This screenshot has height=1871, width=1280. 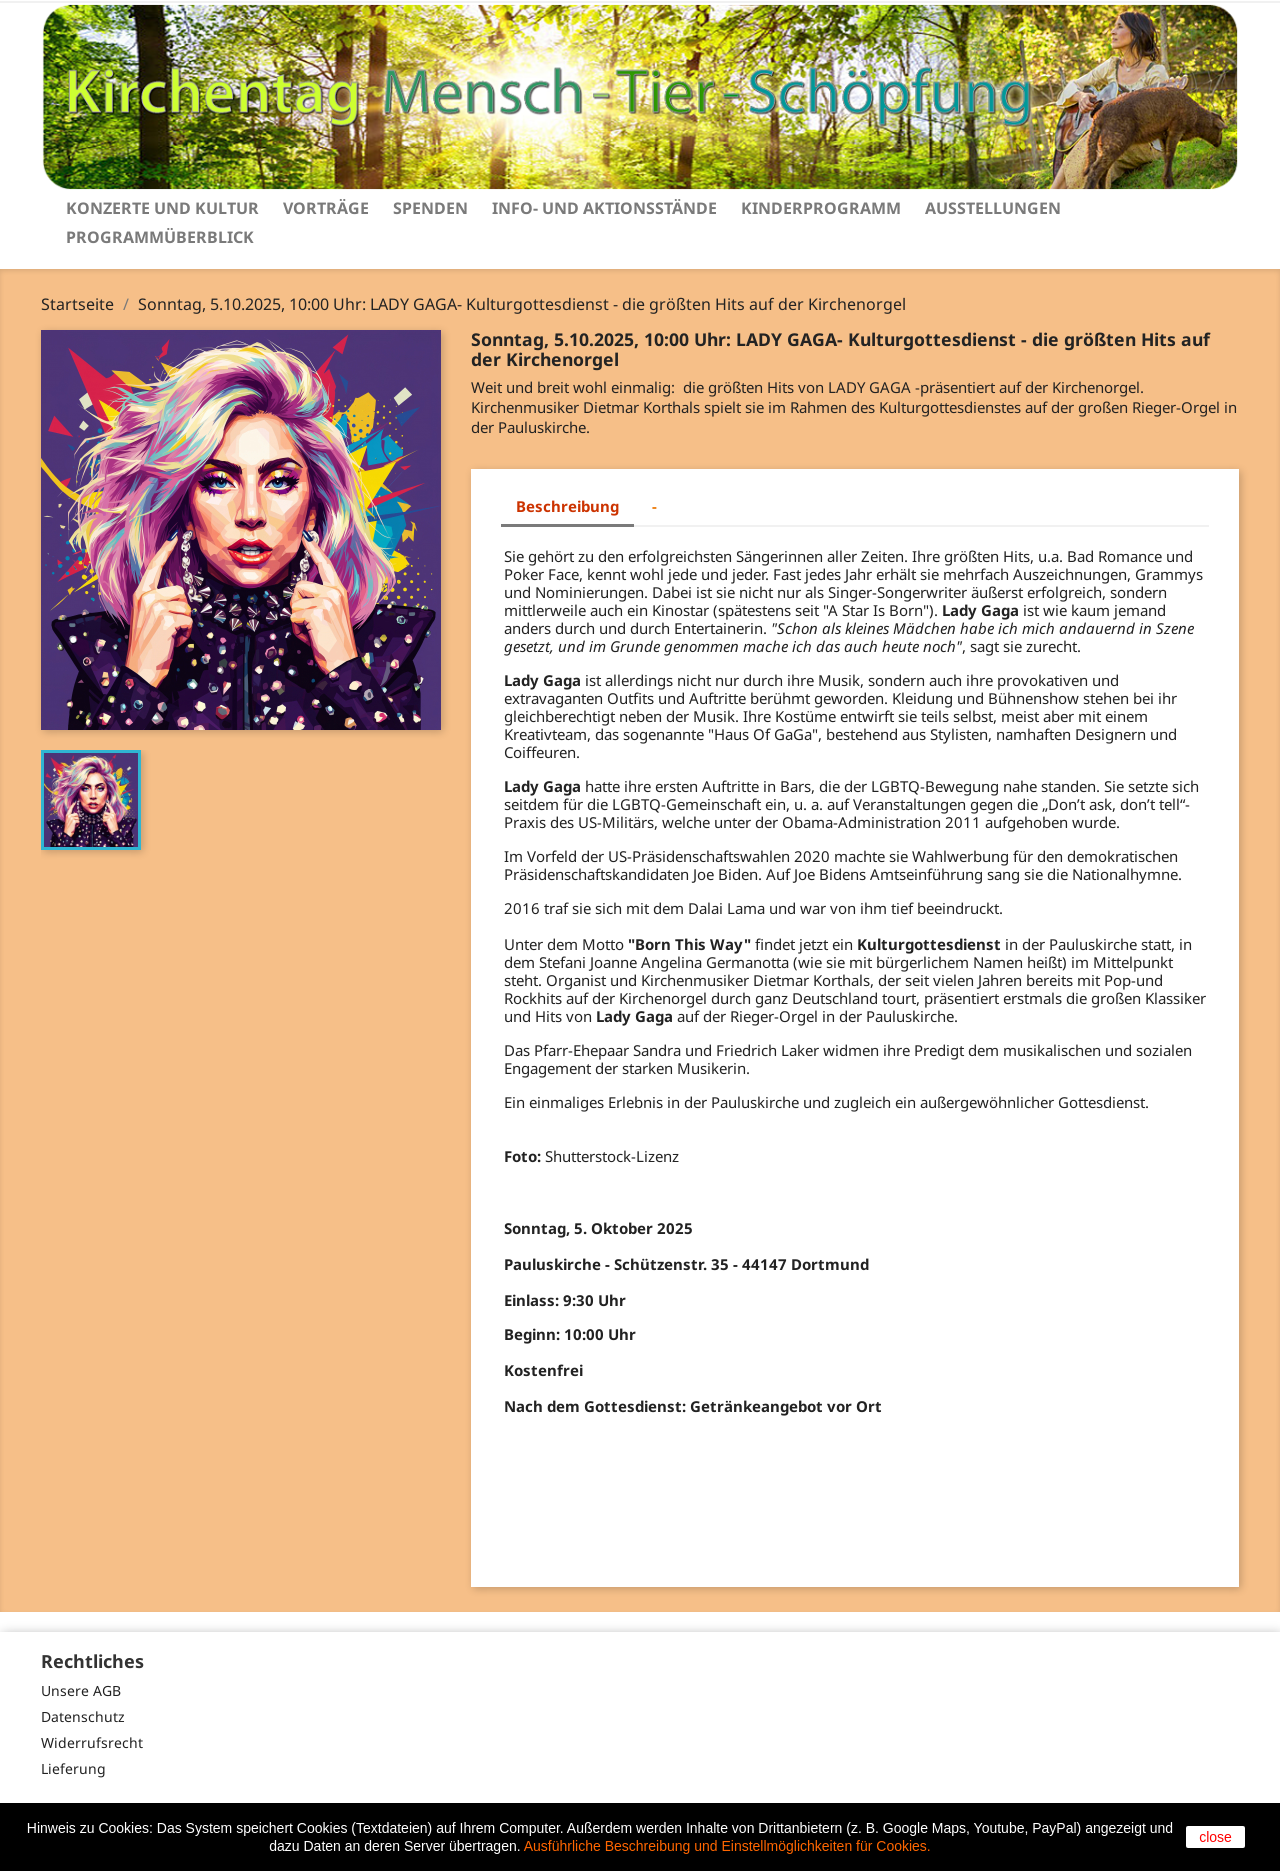 I want to click on Lieferung, so click(x=73, y=1768).